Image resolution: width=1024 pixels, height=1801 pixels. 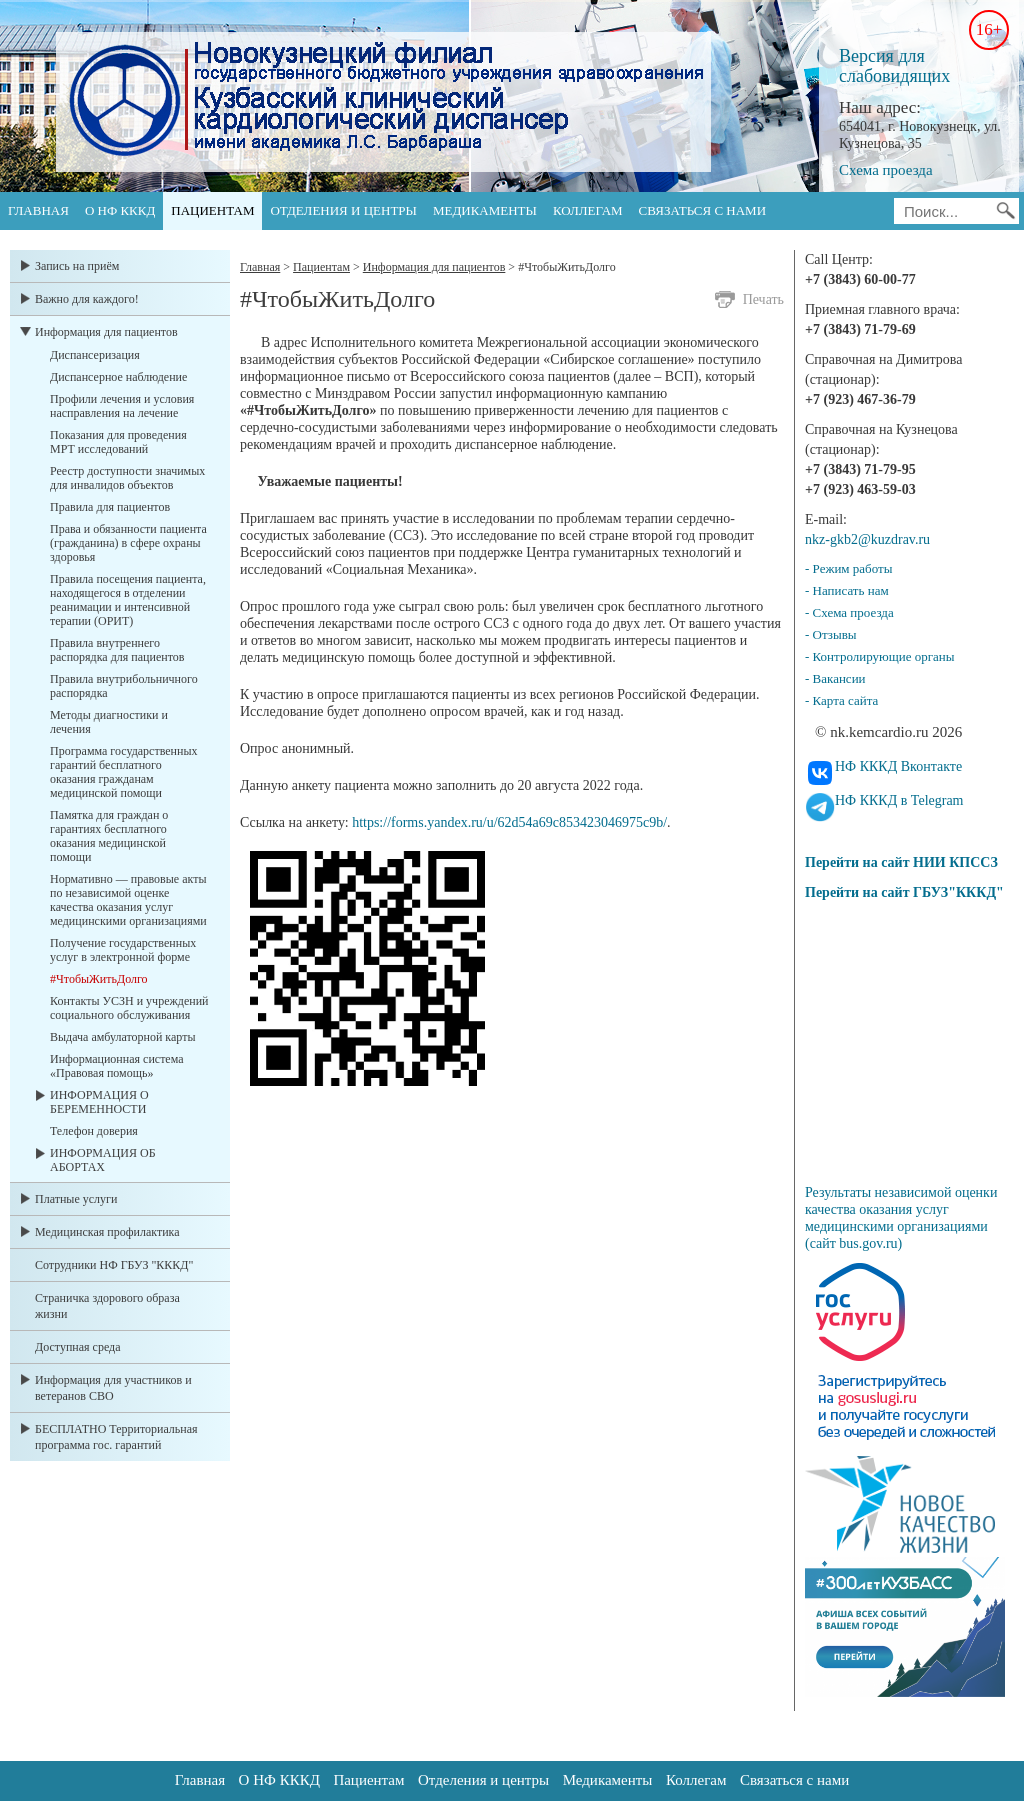 I want to click on Медикаменты, so click(x=485, y=210).